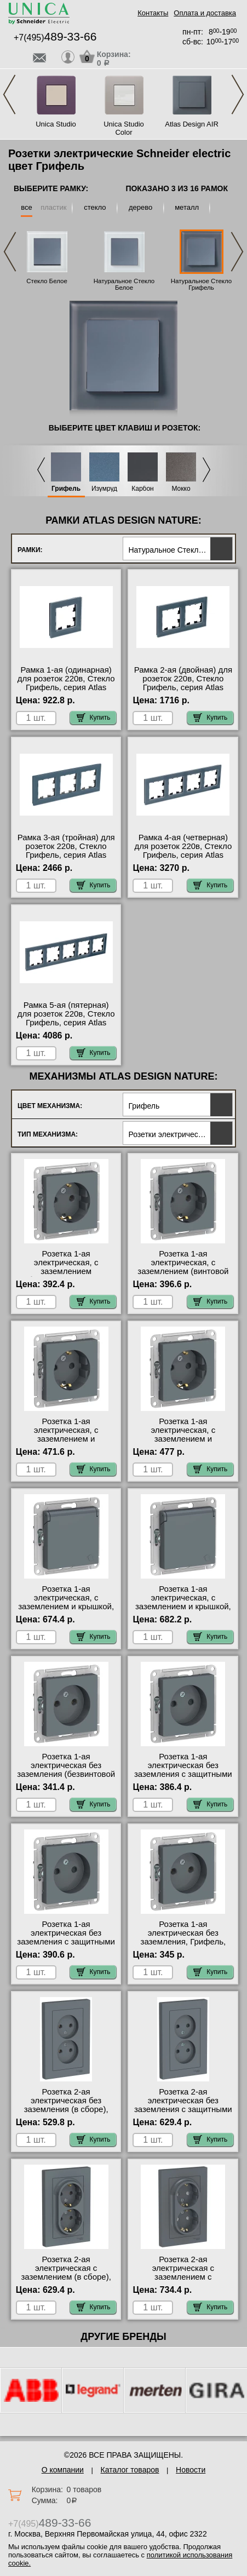 This screenshot has height=2576, width=247. I want to click on Next, so click(237, 94).